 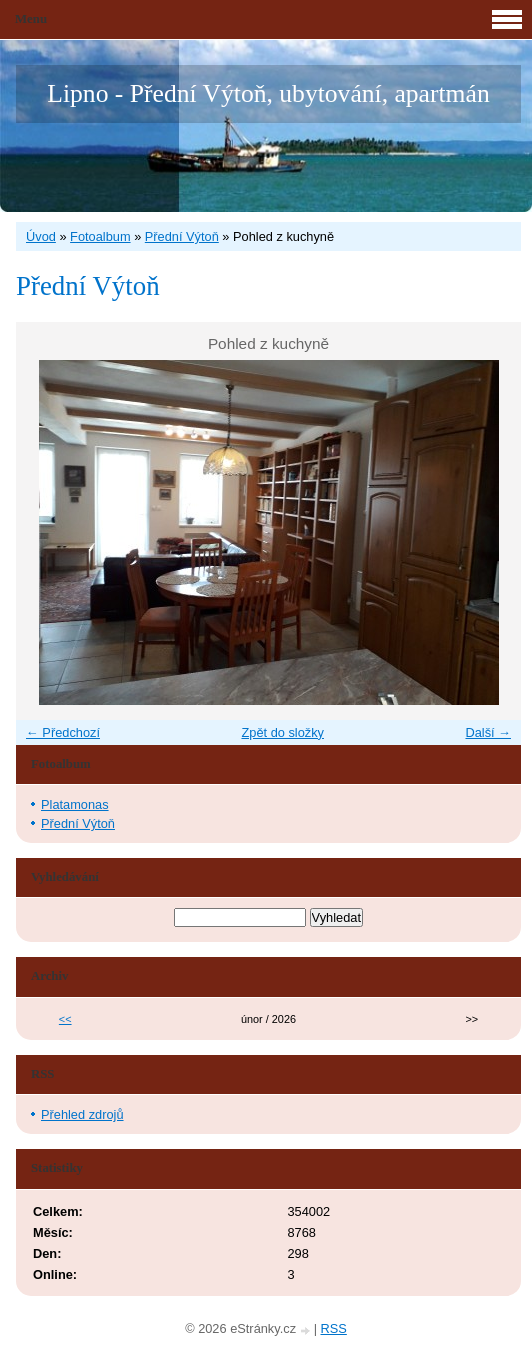 What do you see at coordinates (334, 1328) in the screenshot?
I see `RSS` at bounding box center [334, 1328].